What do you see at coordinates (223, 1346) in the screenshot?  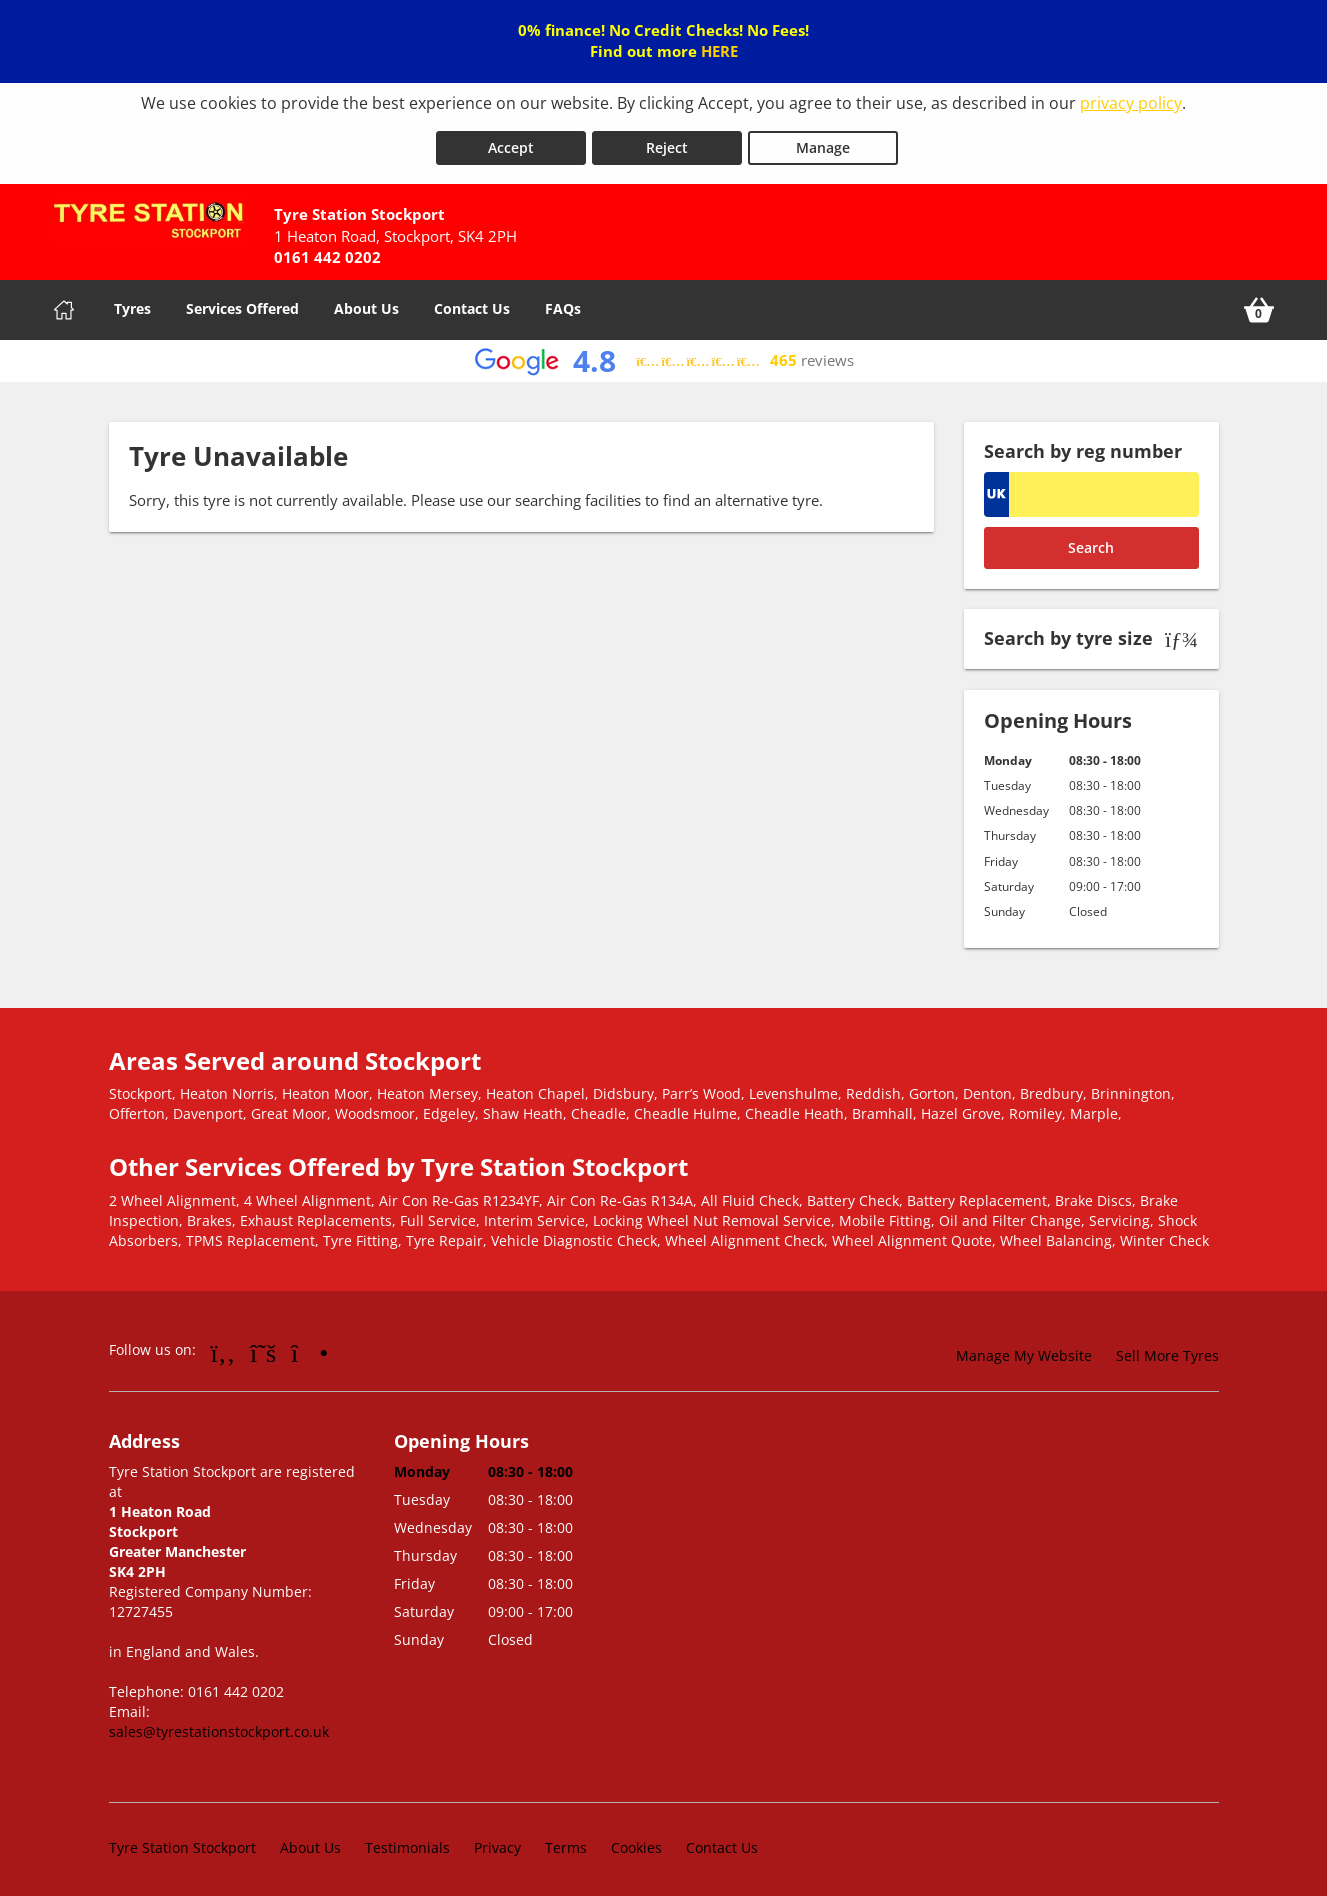 I see `[Go to Facebook]` at bounding box center [223, 1346].